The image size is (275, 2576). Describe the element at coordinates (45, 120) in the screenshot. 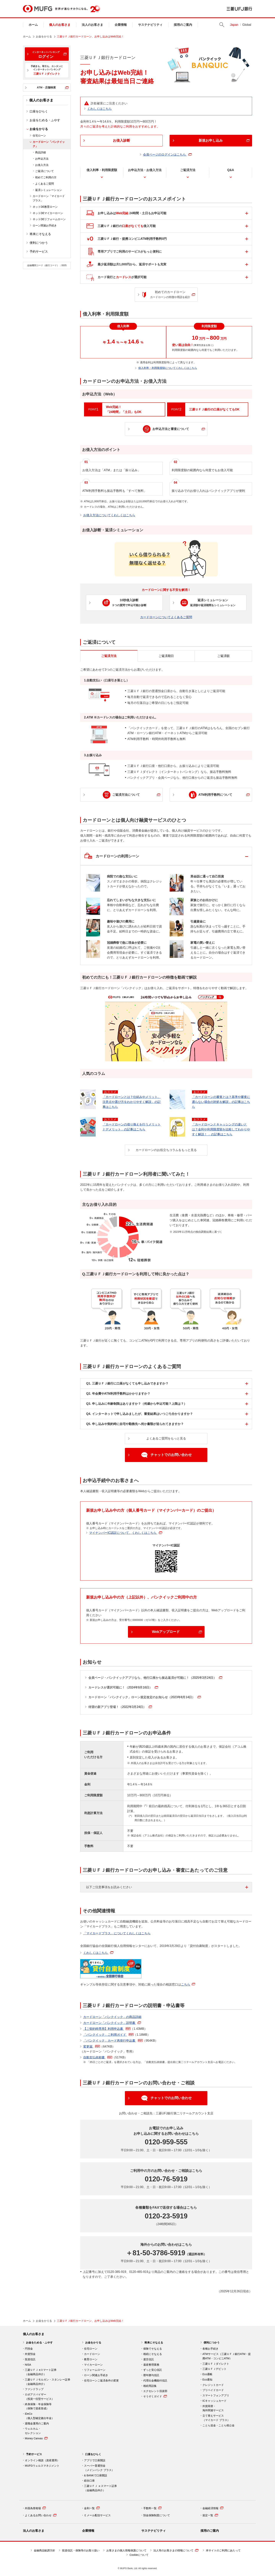

I see `お金をためる・ふやす` at that location.